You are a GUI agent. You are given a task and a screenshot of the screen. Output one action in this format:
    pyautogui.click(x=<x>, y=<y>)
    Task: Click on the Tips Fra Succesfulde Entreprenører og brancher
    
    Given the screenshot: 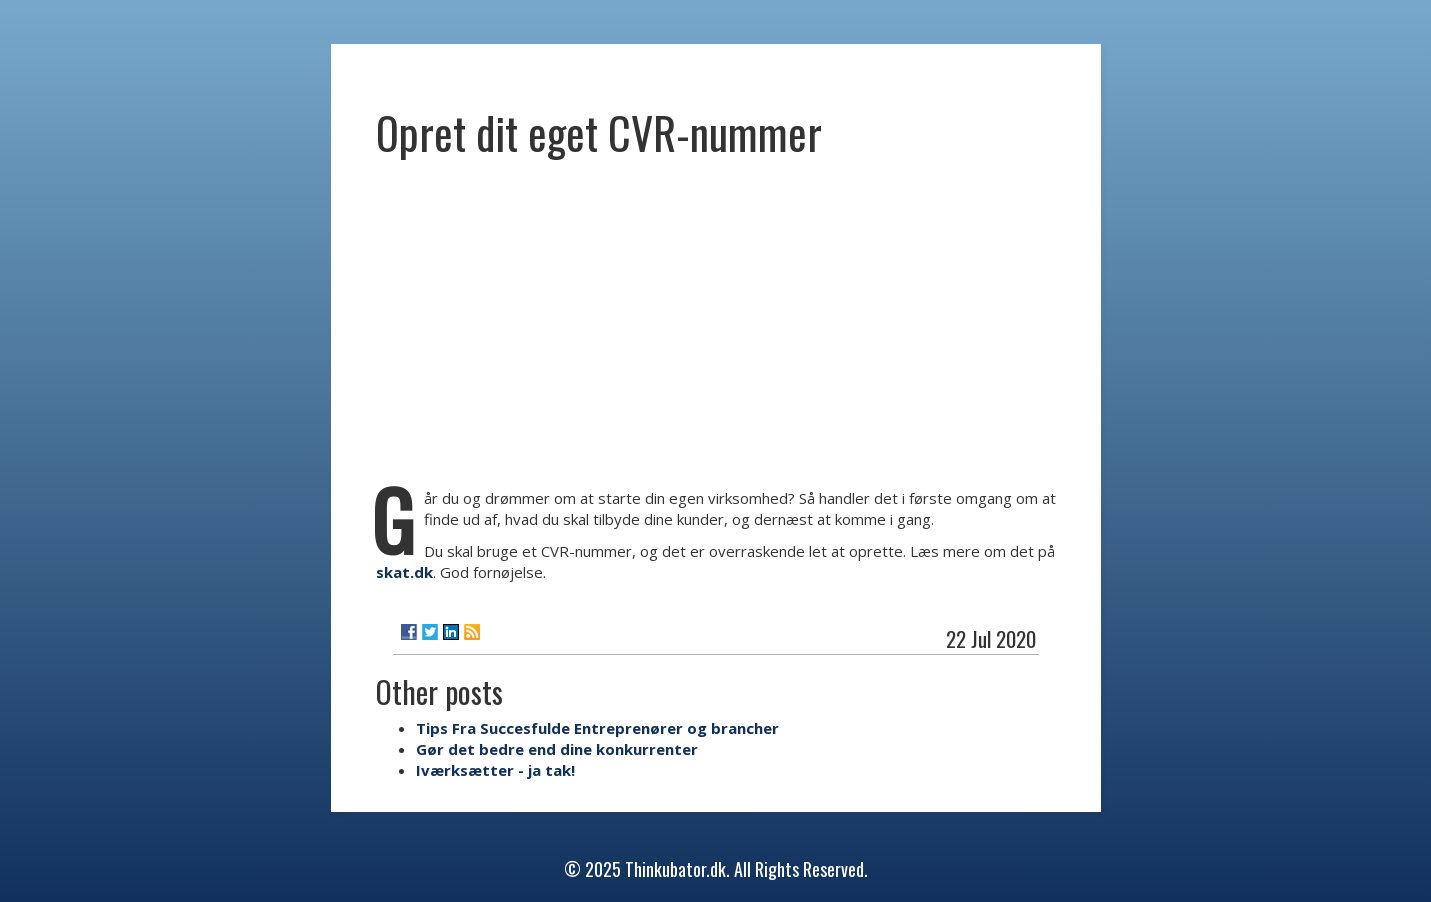 What is the action you would take?
    pyautogui.click(x=597, y=728)
    